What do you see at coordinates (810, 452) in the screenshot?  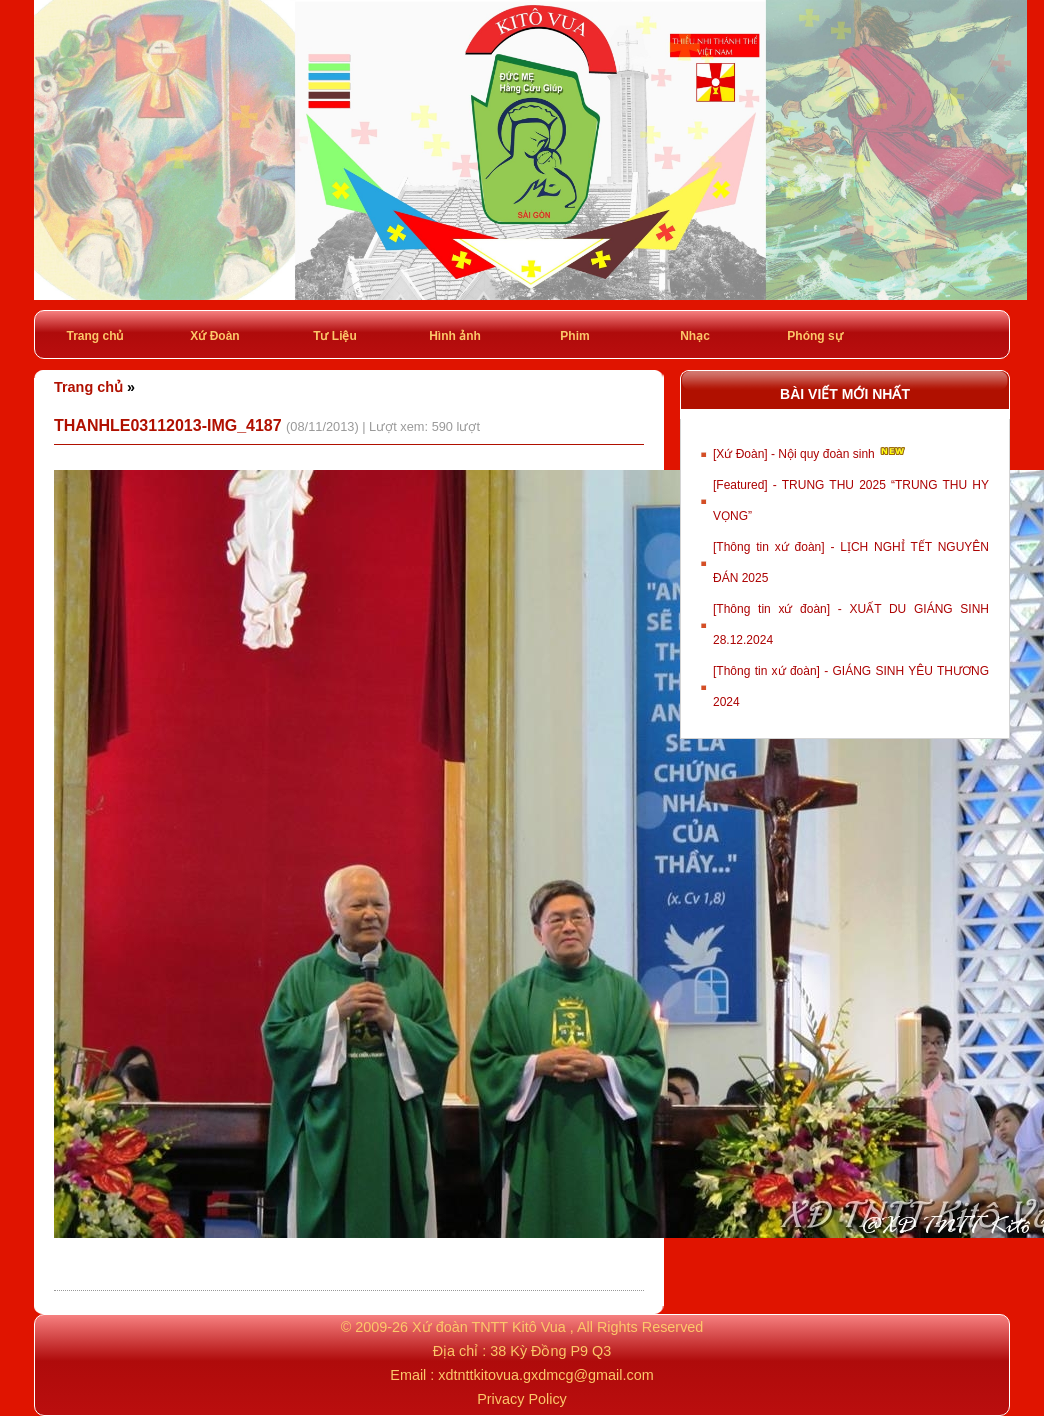 I see `[Xứ Đoàn] - Nội quy đoàn sinh` at bounding box center [810, 452].